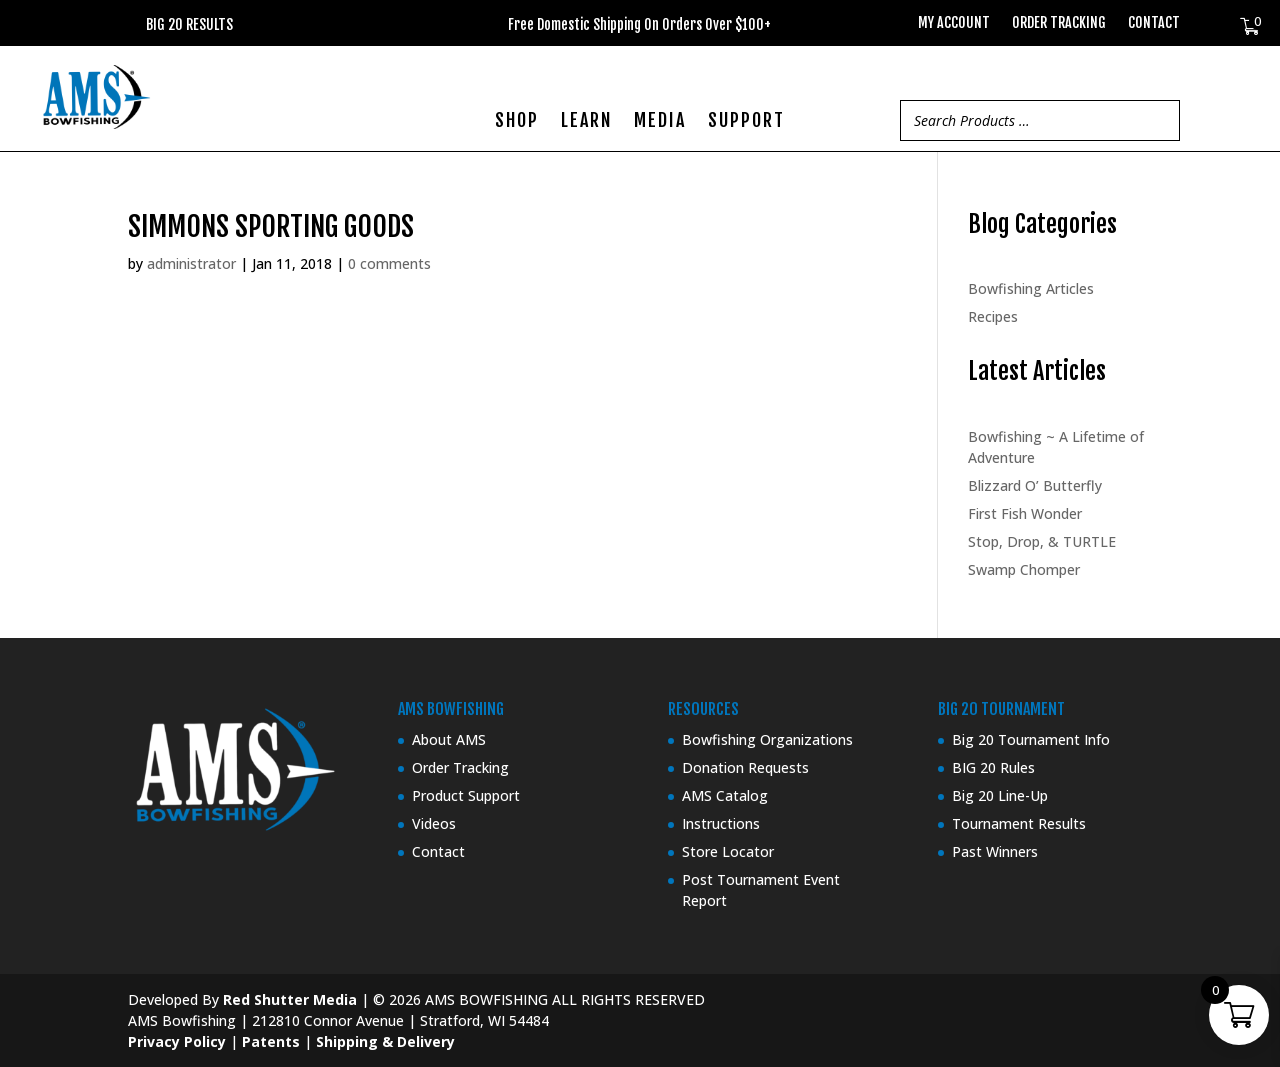 This screenshot has height=1067, width=1280. I want to click on Bowfishing Organizations, so click(767, 739).